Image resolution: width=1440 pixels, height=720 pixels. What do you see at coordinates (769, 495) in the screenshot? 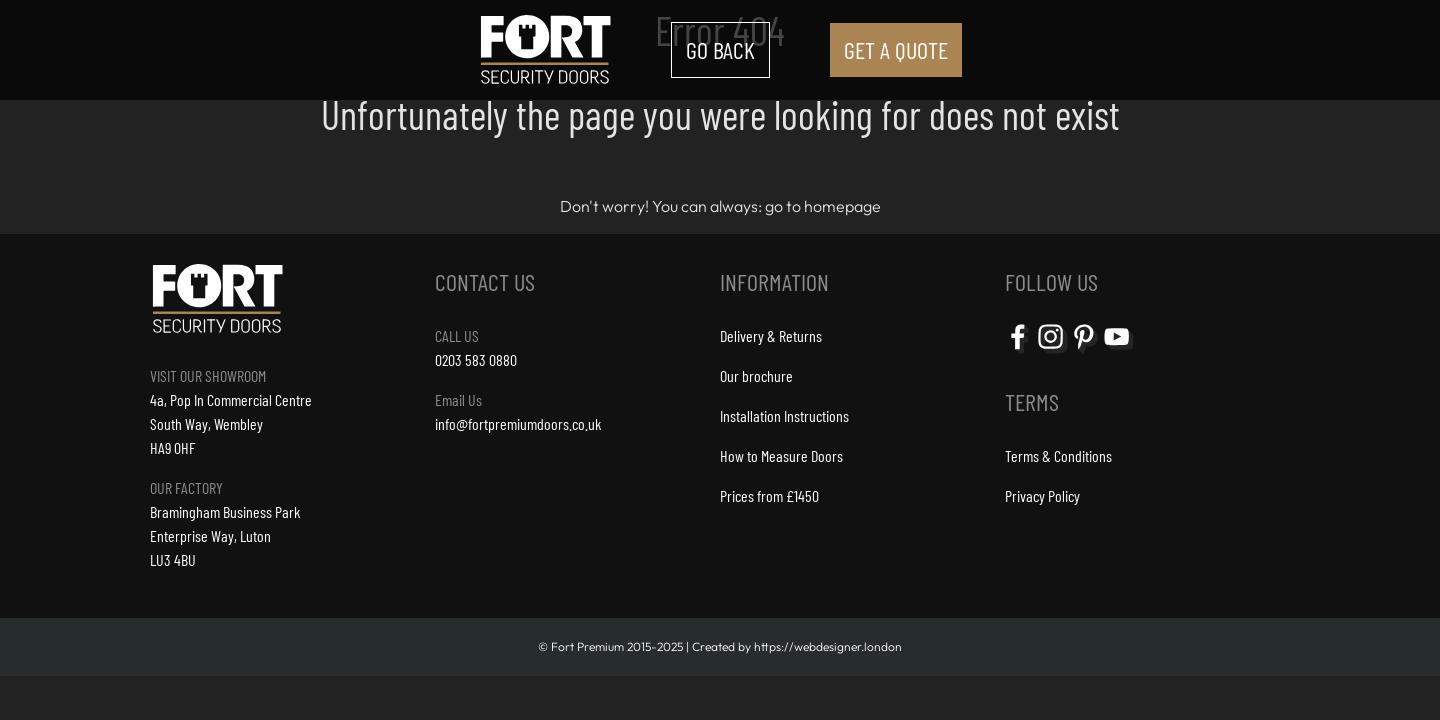
I see `Prices from £1450` at bounding box center [769, 495].